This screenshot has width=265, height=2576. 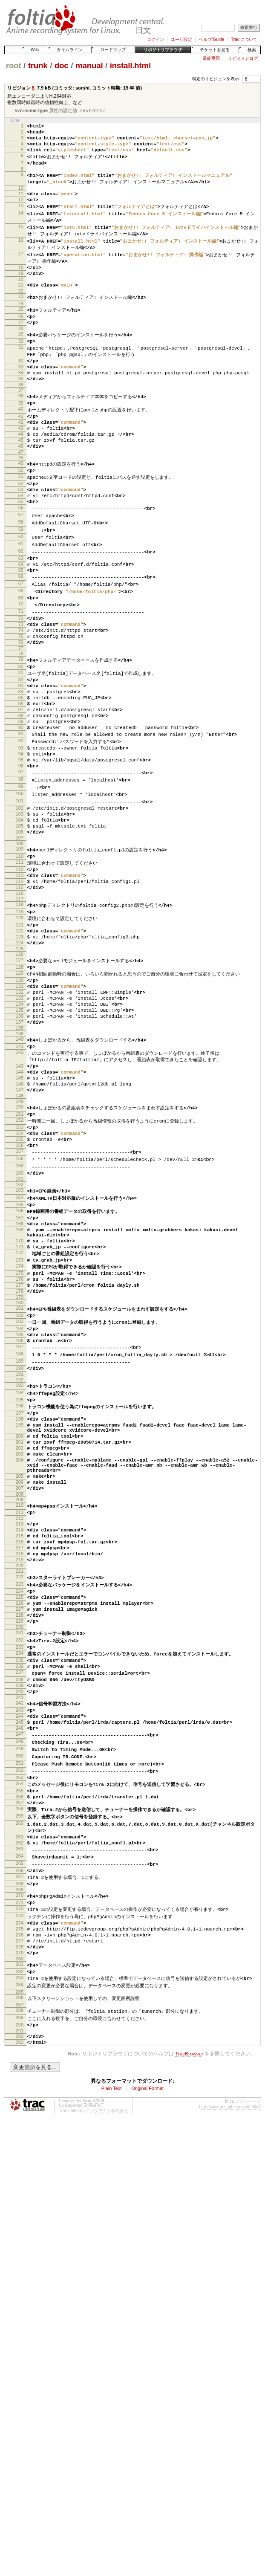 What do you see at coordinates (19, 1881) in the screenshot?
I see `237` at bounding box center [19, 1881].